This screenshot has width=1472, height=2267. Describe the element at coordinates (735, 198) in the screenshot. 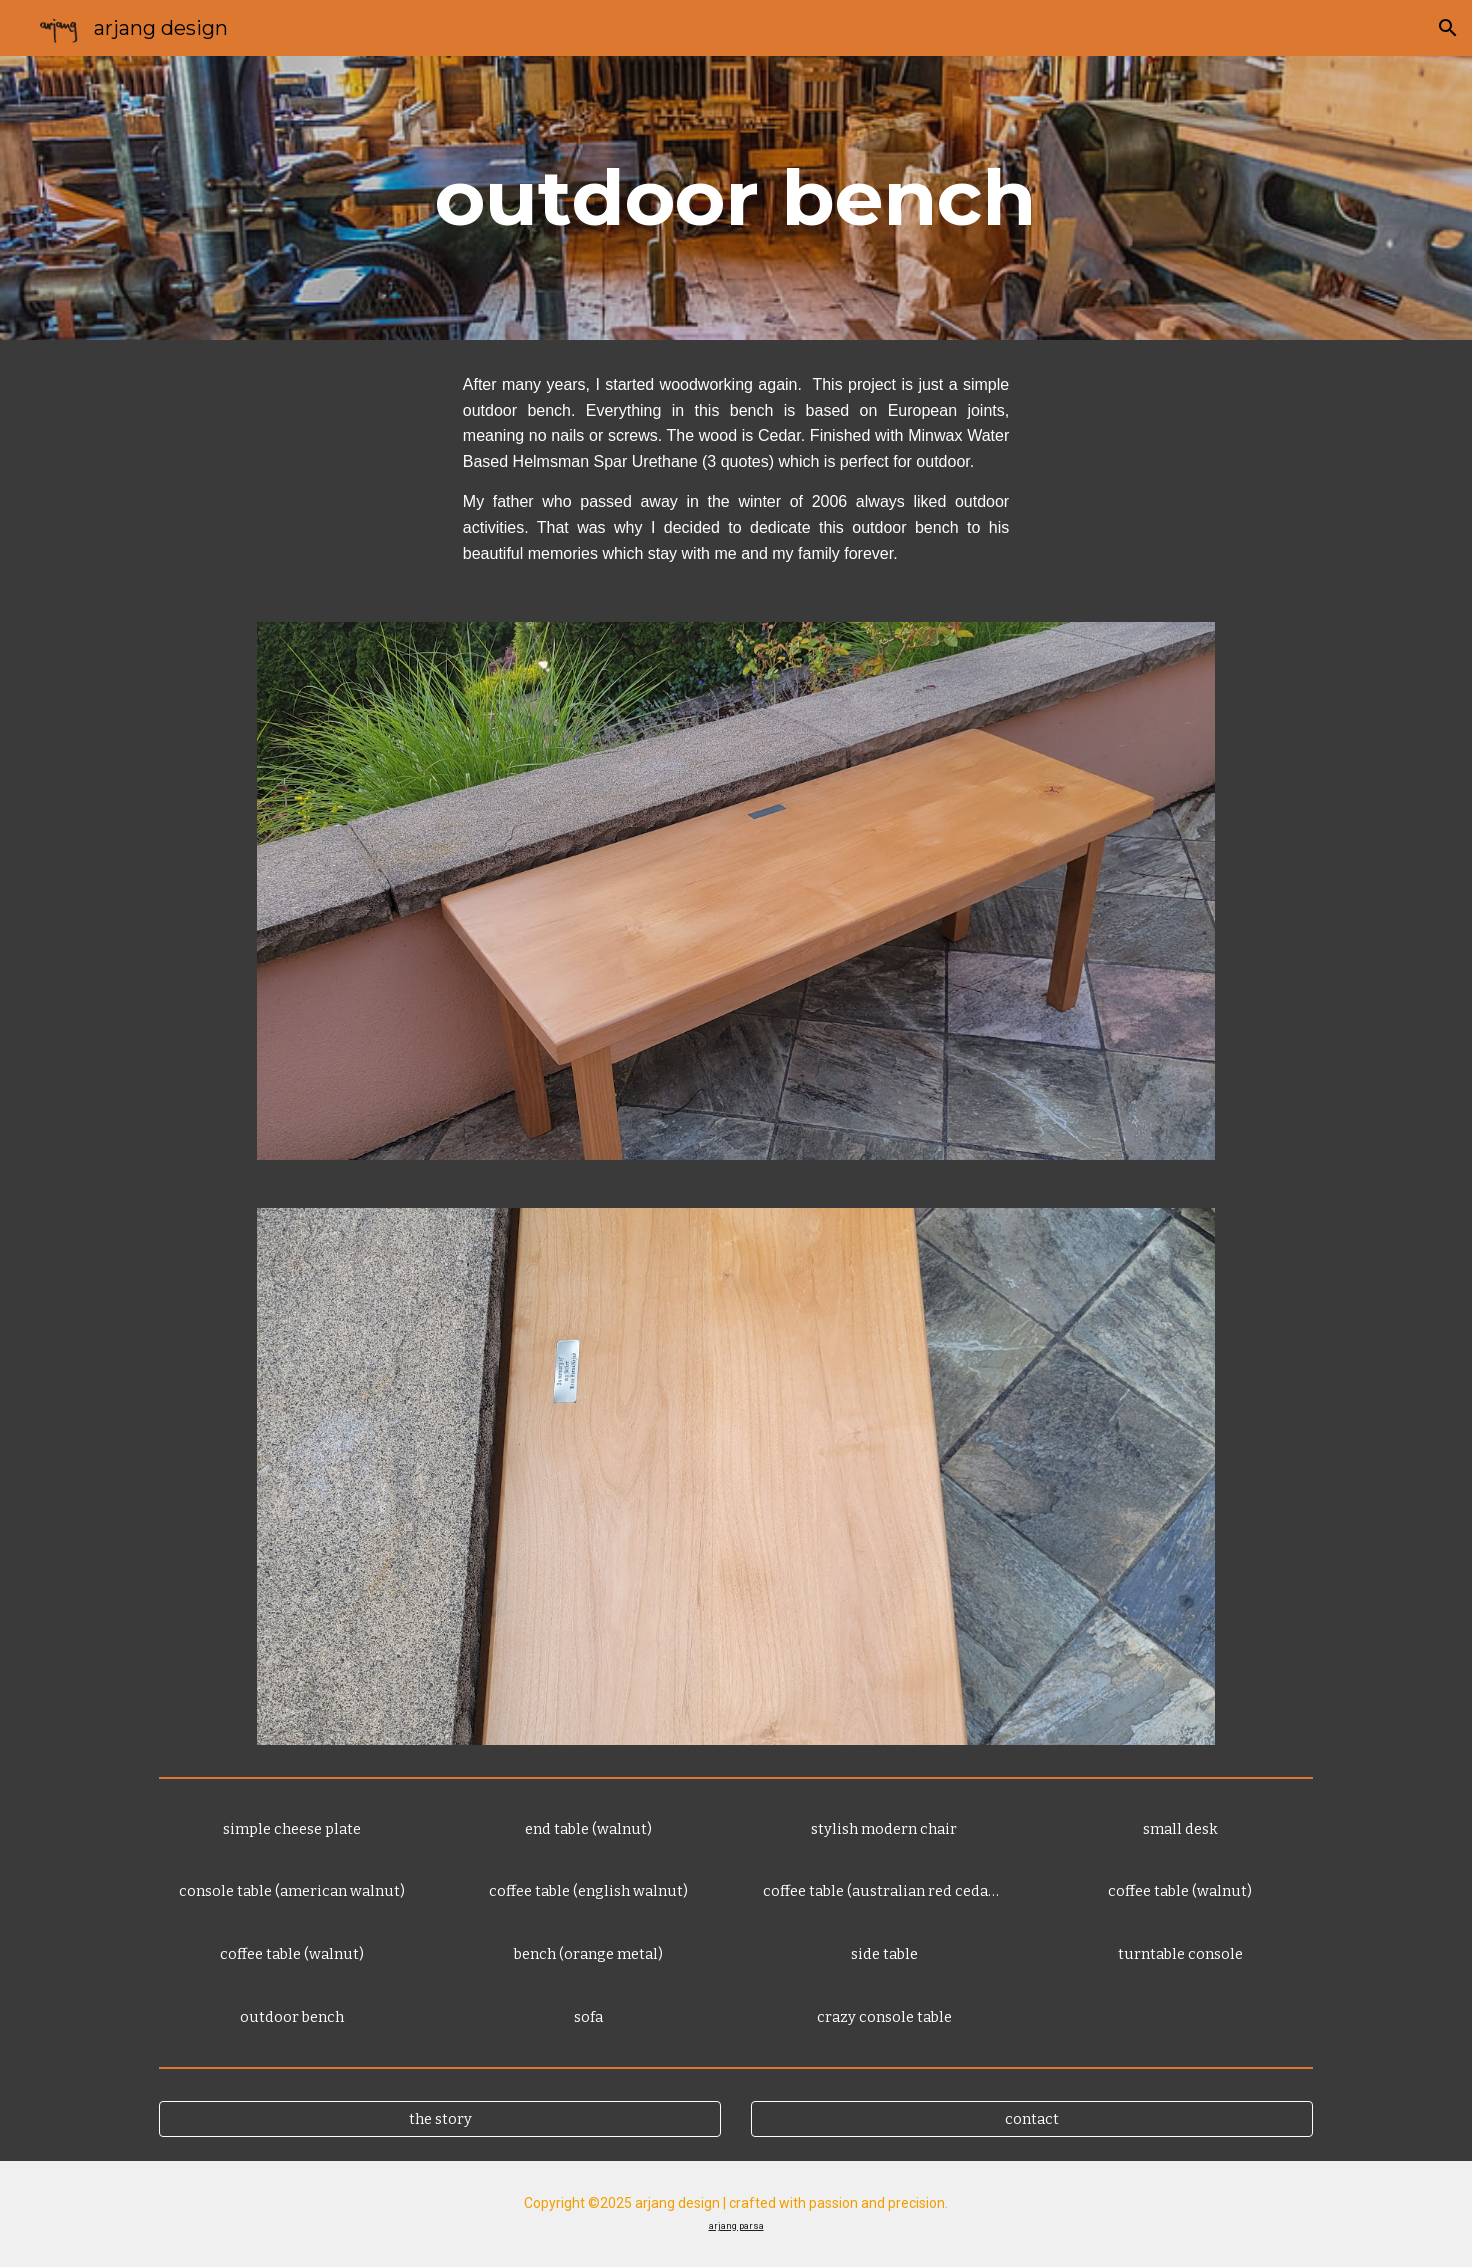

I see `[main]` at that location.